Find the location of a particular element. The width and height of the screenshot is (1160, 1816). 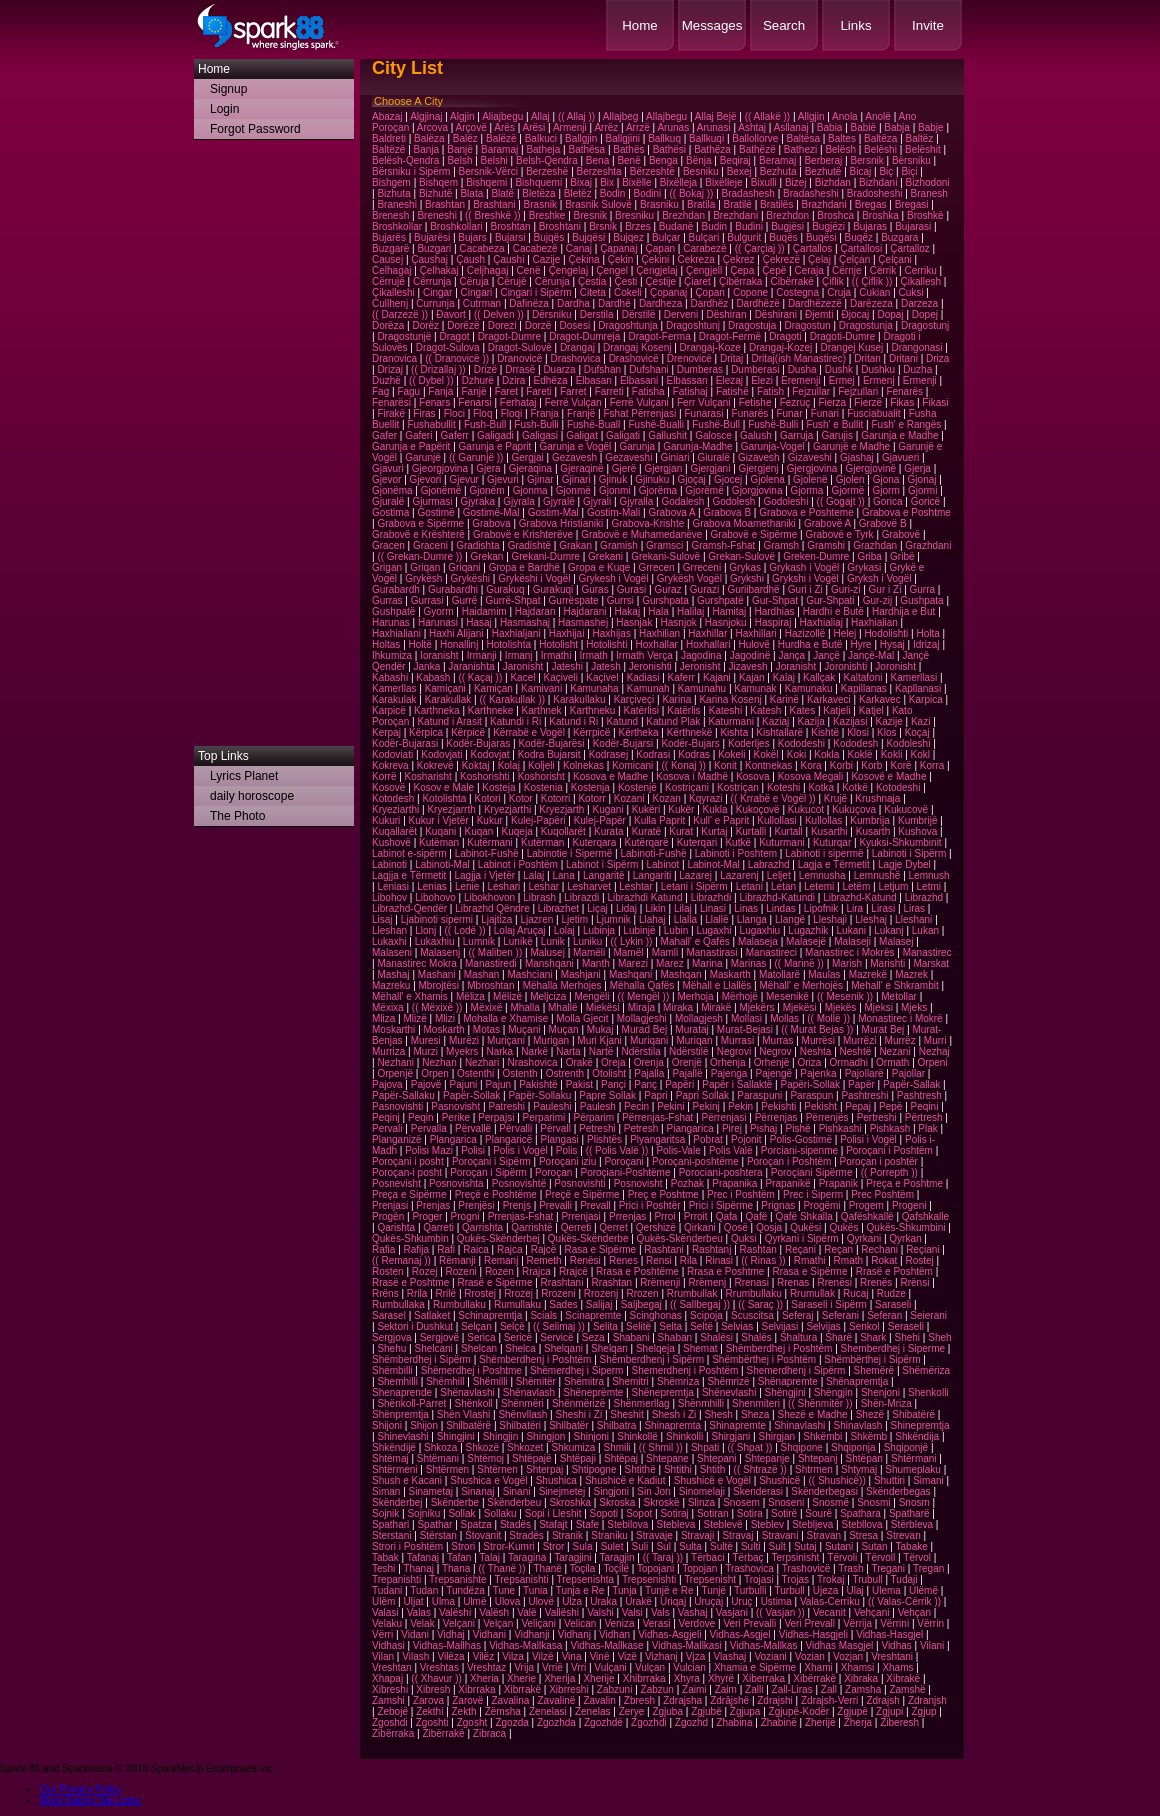

Posnevisht is located at coordinates (396, 1183).